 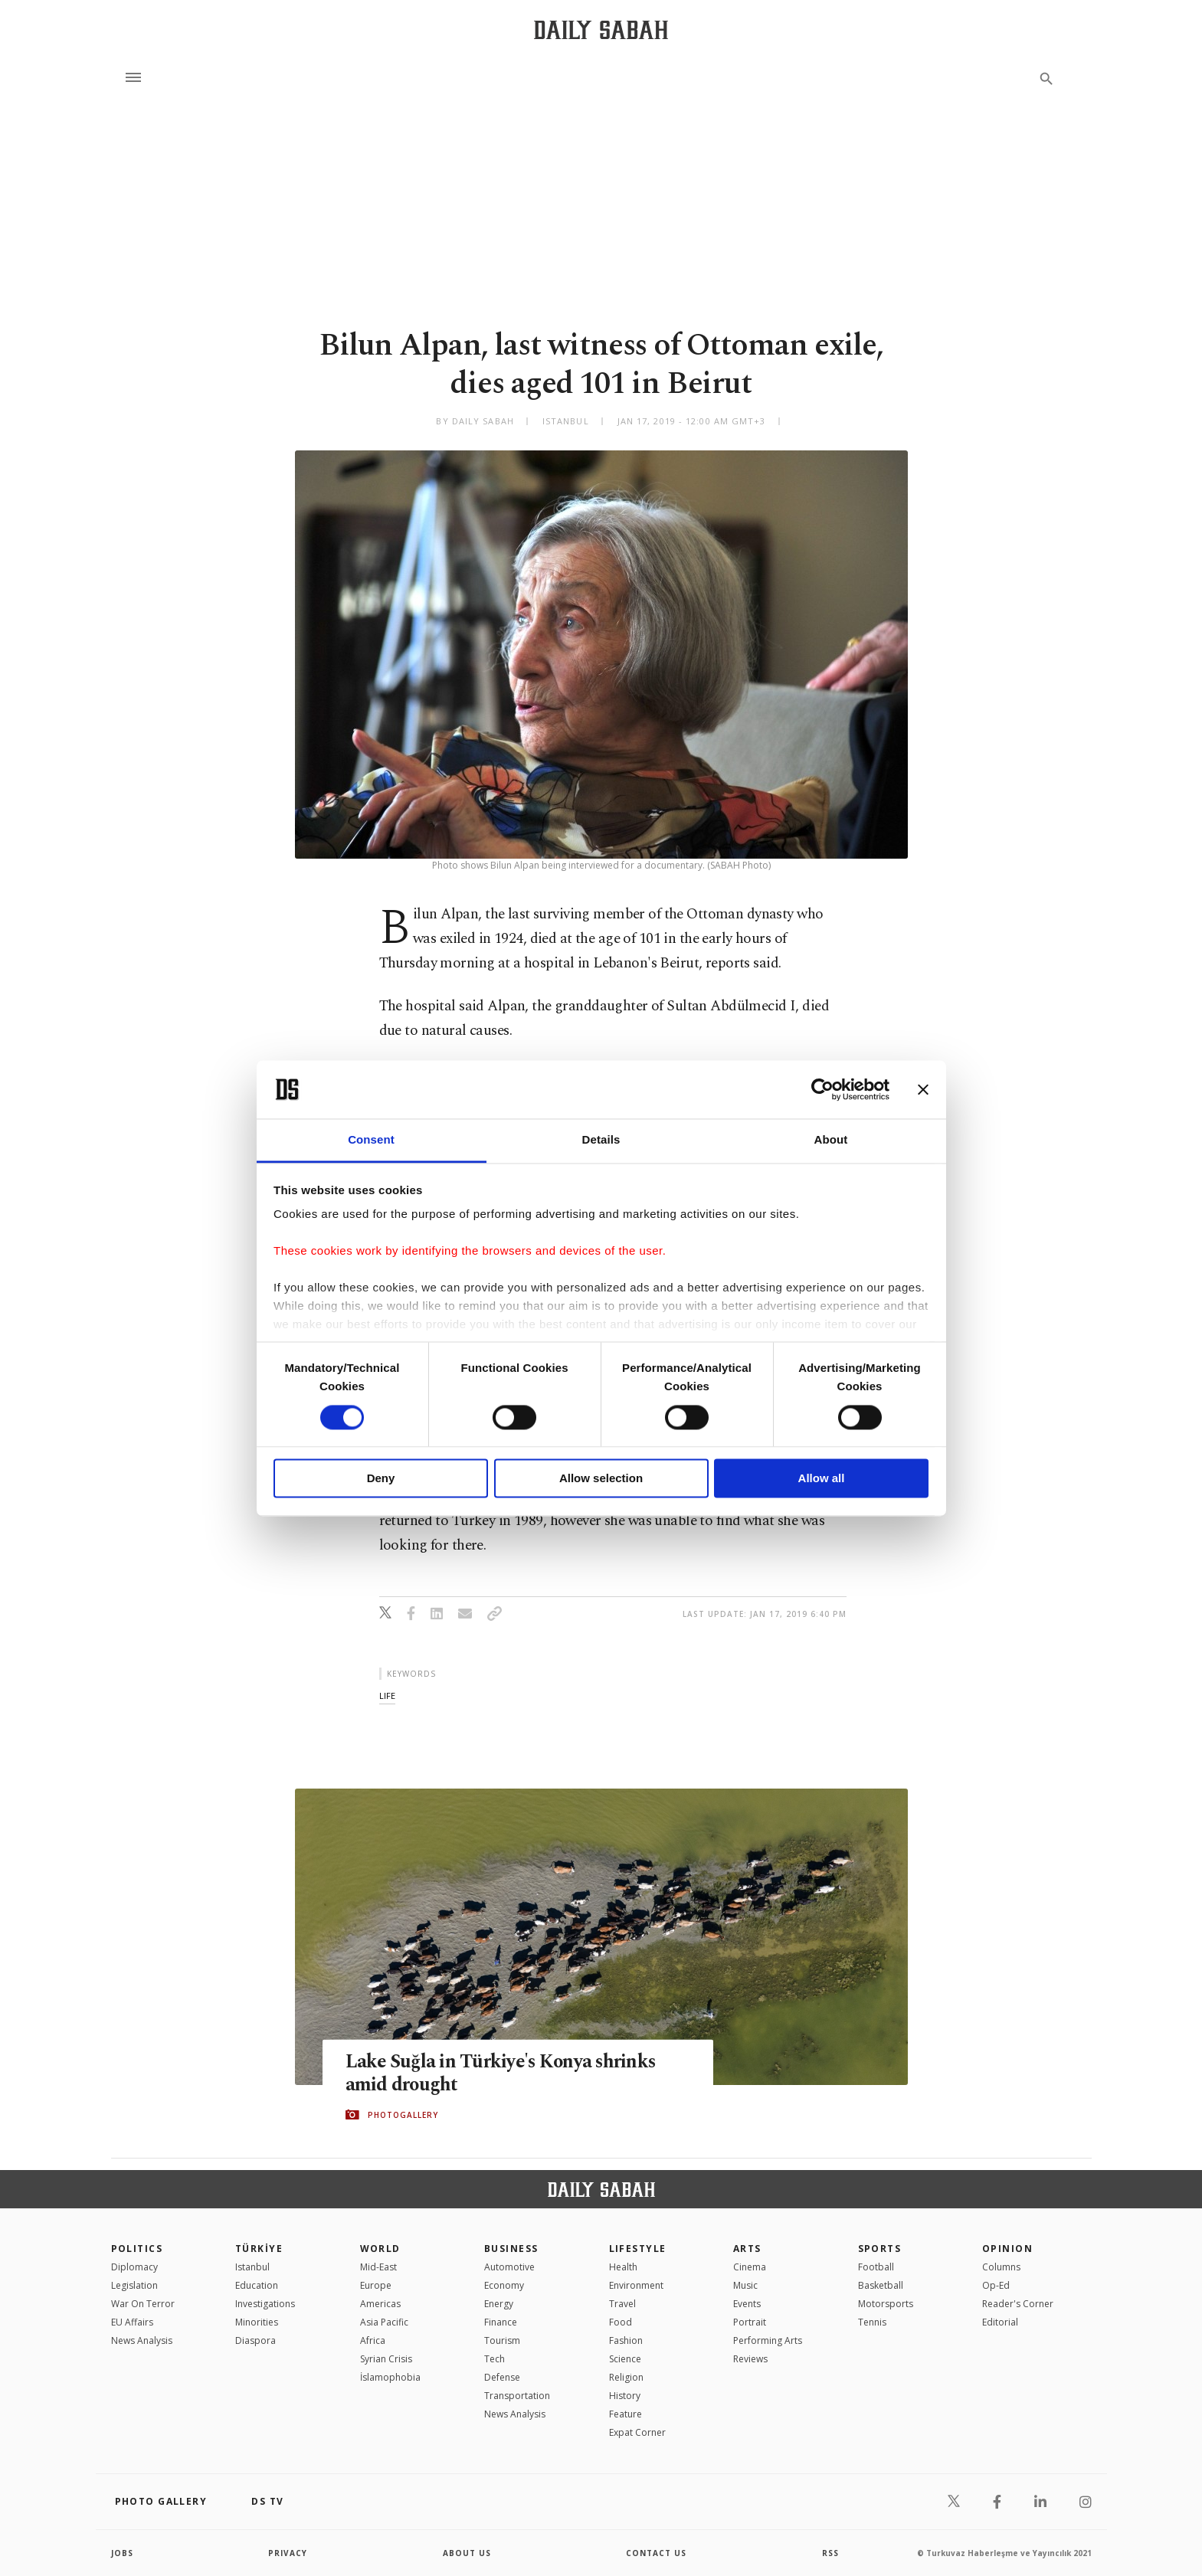 What do you see at coordinates (494, 2358) in the screenshot?
I see `Tech` at bounding box center [494, 2358].